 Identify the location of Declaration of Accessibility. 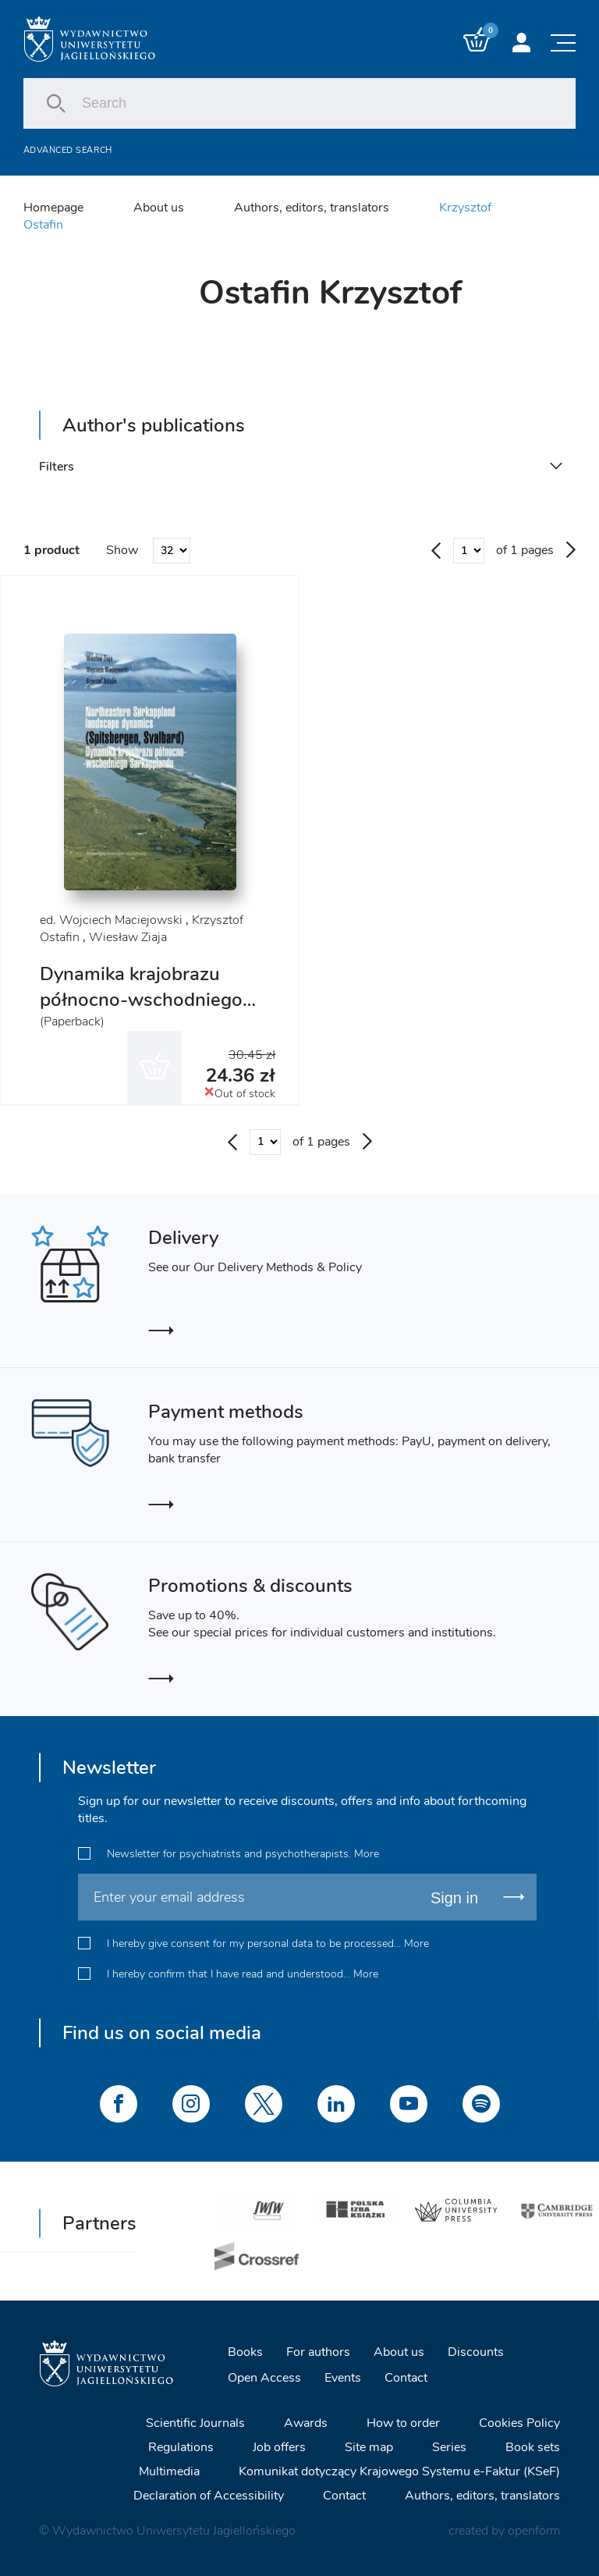
(208, 2495).